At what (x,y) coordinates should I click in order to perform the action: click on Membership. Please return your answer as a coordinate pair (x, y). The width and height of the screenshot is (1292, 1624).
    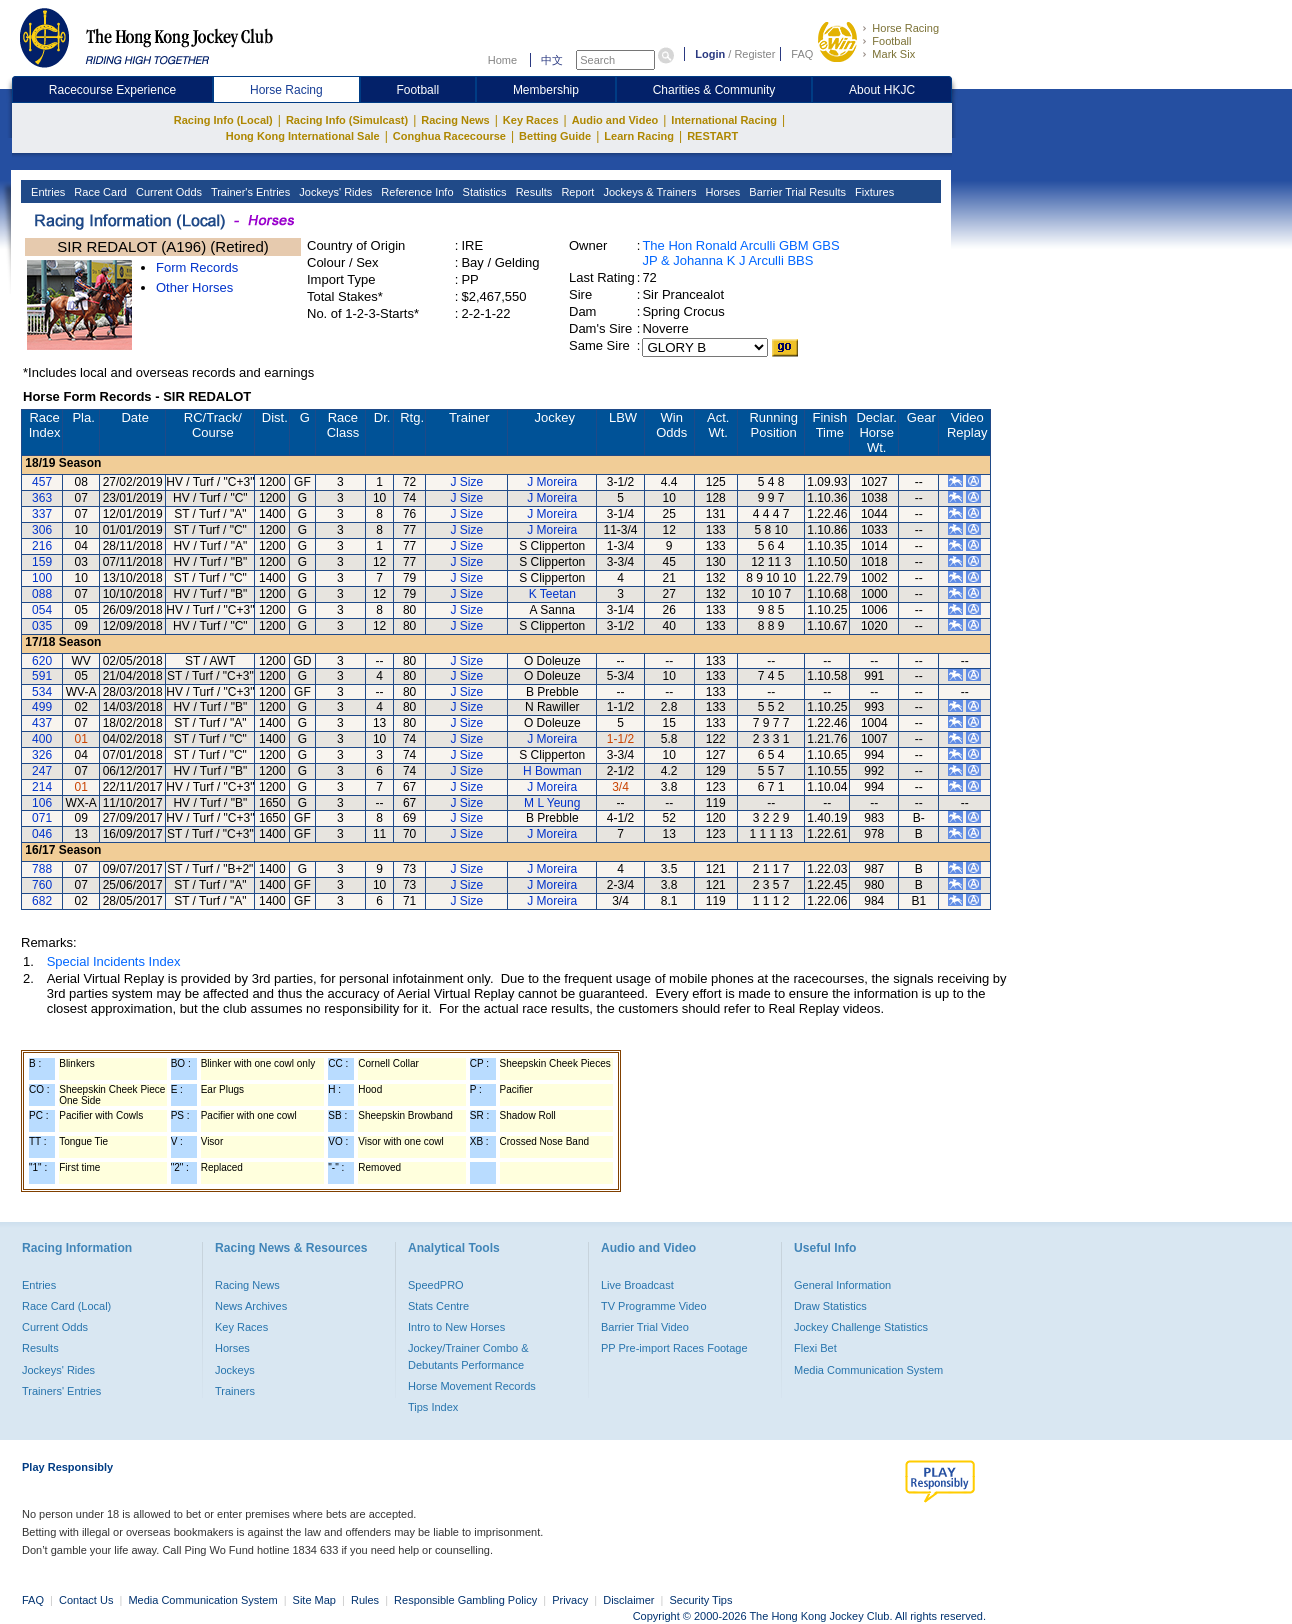
    Looking at the image, I should click on (546, 90).